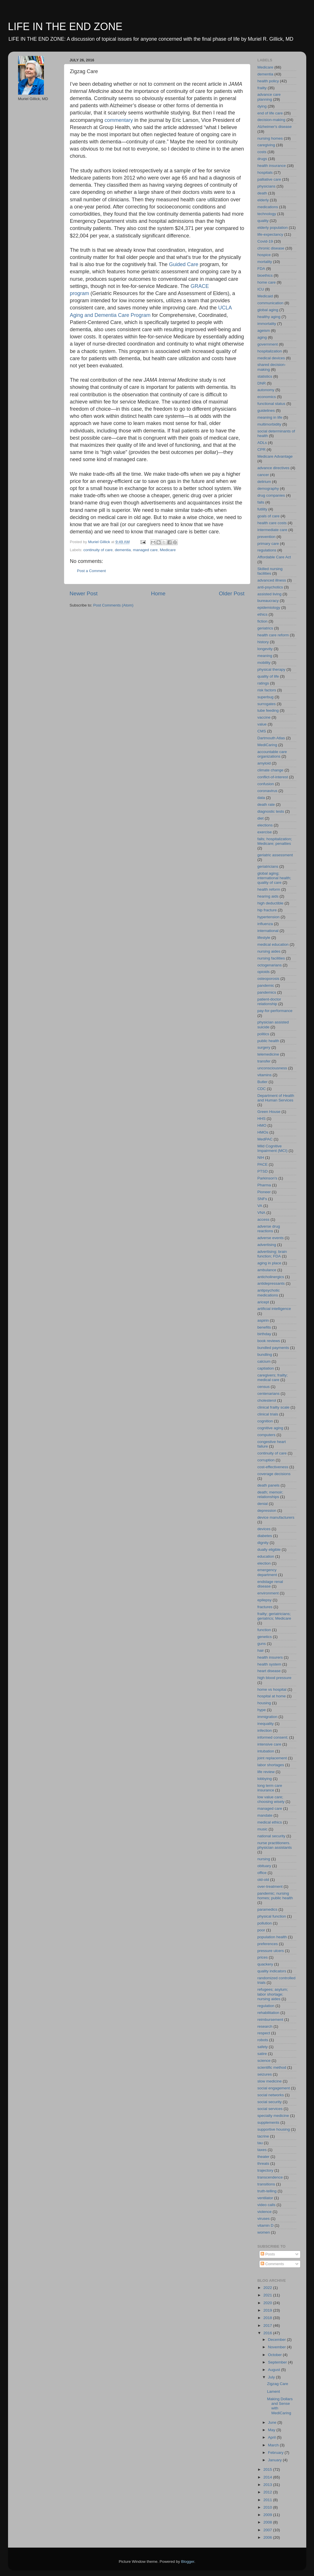  Describe the element at coordinates (272, 2430) in the screenshot. I see `May` at that location.